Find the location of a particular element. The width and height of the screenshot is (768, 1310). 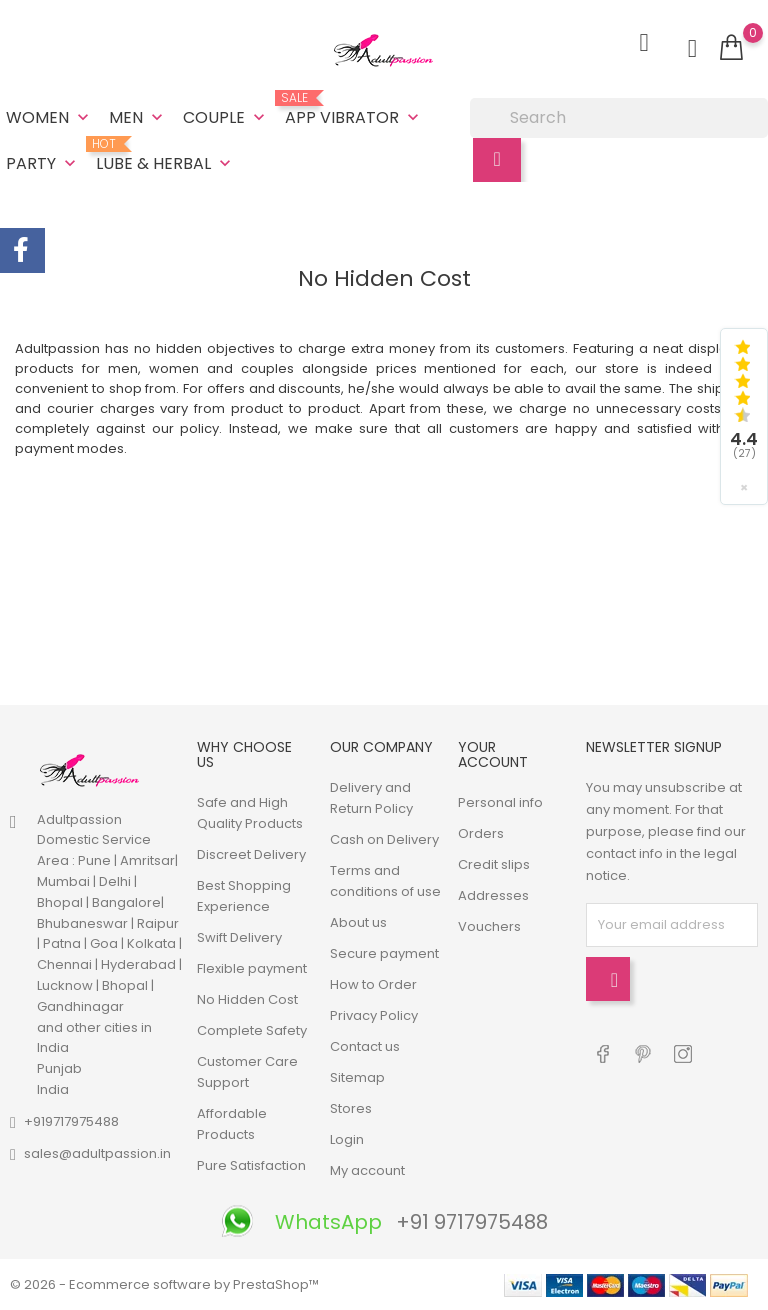

+919717975488 is located at coordinates (71, 1121).